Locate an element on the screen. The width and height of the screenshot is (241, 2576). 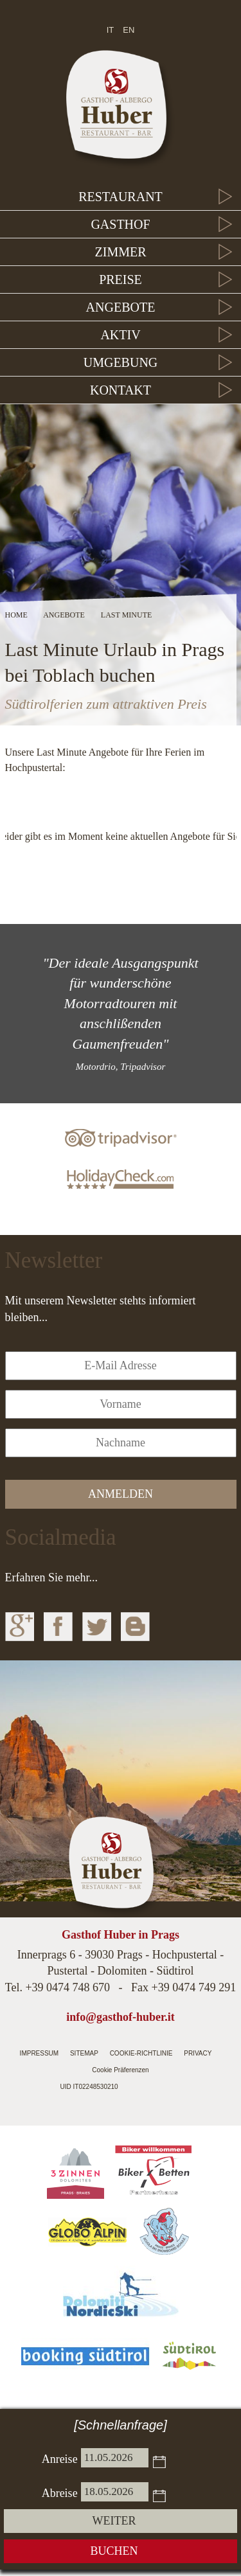
Preise is located at coordinates (120, 279).